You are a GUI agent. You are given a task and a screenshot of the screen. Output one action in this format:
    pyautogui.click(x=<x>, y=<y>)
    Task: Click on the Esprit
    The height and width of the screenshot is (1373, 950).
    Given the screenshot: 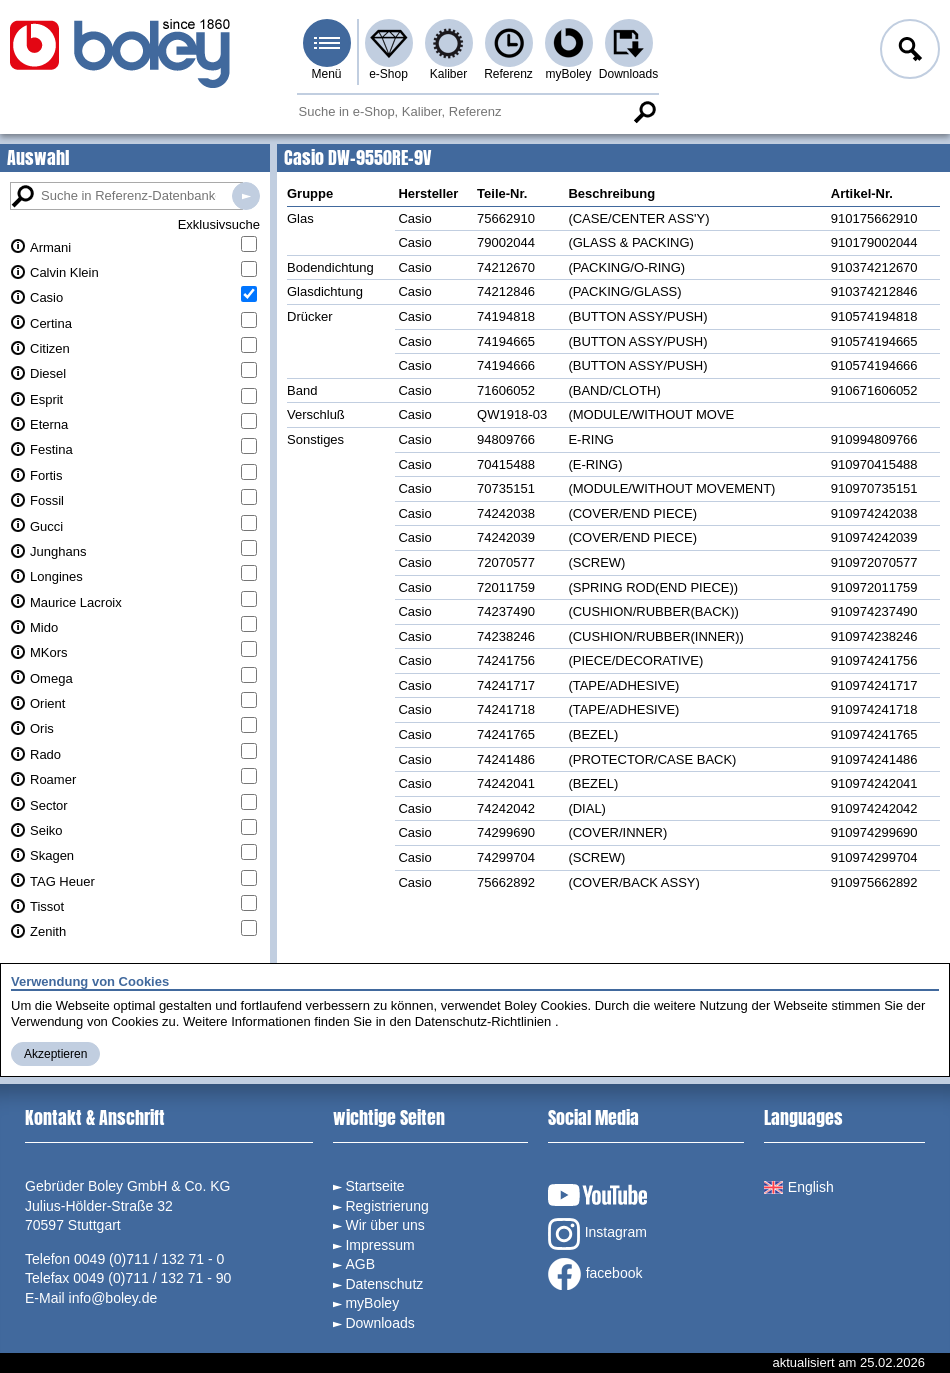 What is the action you would take?
    pyautogui.click(x=46, y=399)
    